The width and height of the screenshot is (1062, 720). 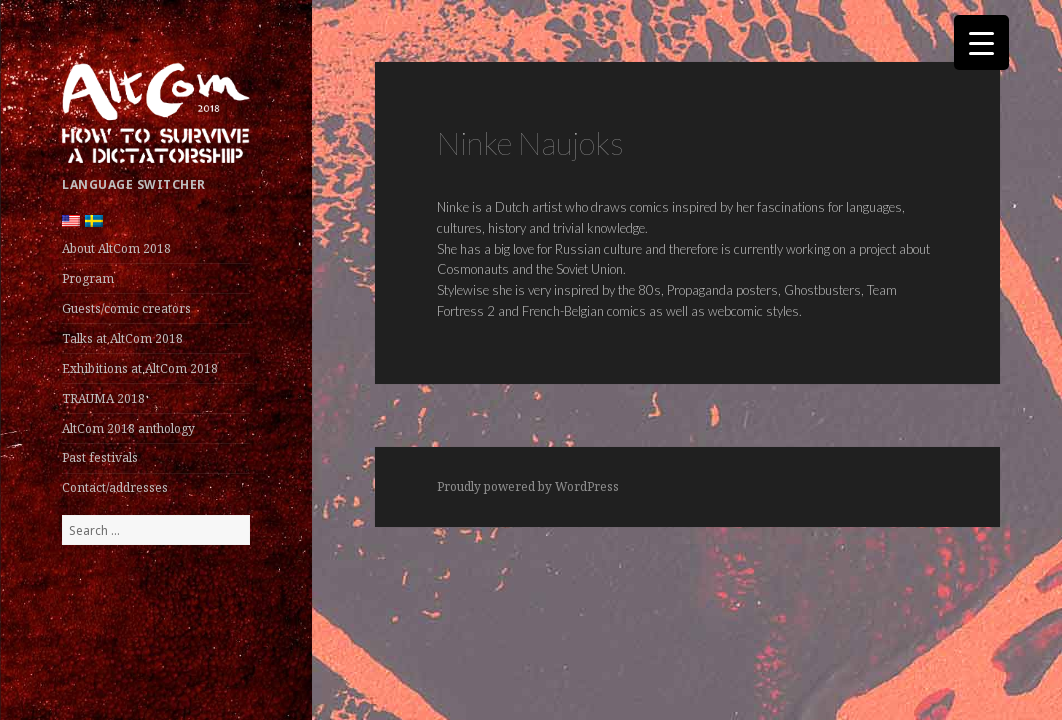 What do you see at coordinates (126, 308) in the screenshot?
I see `Guests/comic creators` at bounding box center [126, 308].